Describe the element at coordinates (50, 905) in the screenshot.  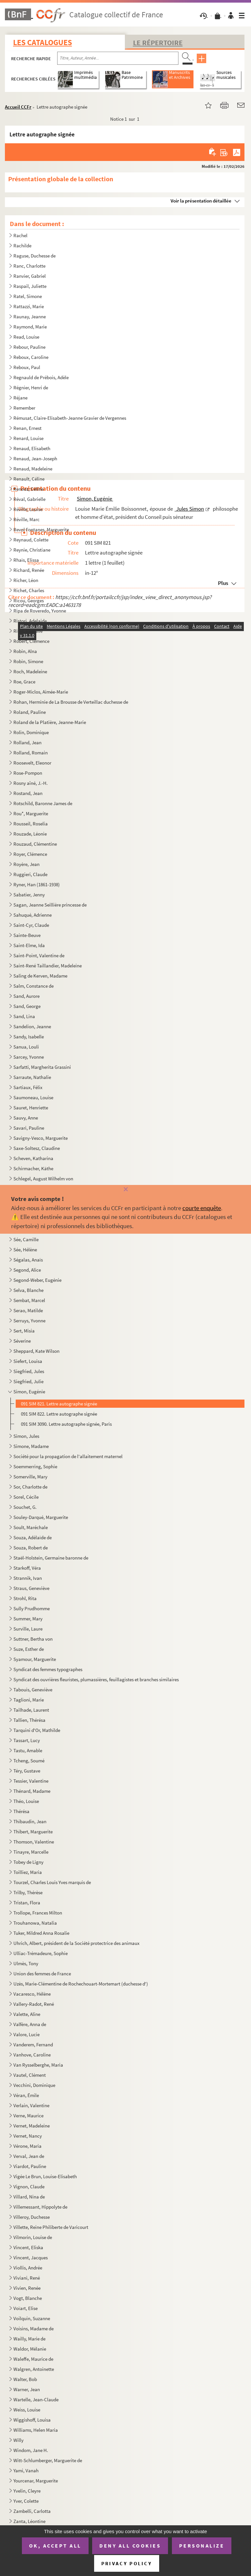
I see `Sagan, Jeanne Seillière princesse de` at that location.